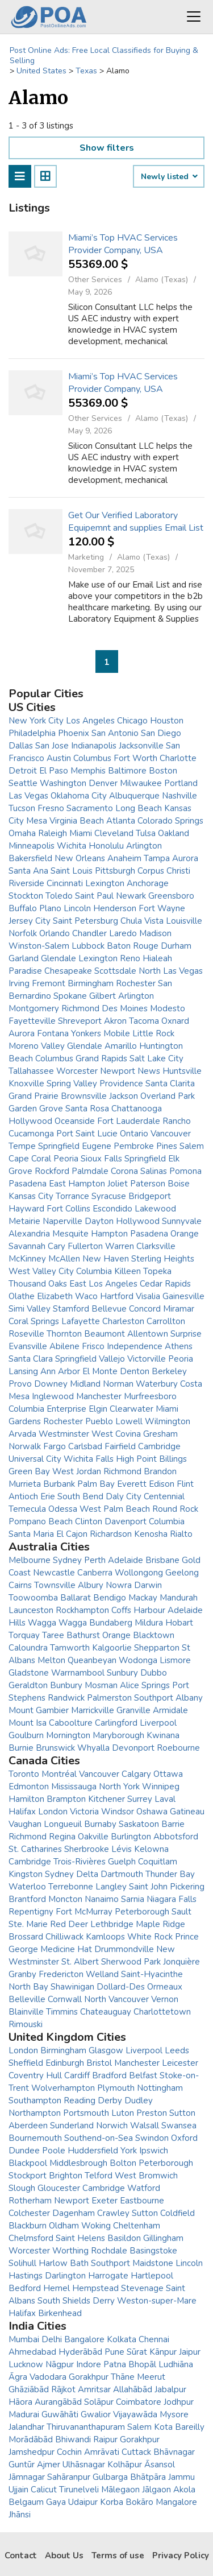 The width and height of the screenshot is (213, 2576). What do you see at coordinates (79, 2489) in the screenshot?
I see `Tirunelveli` at bounding box center [79, 2489].